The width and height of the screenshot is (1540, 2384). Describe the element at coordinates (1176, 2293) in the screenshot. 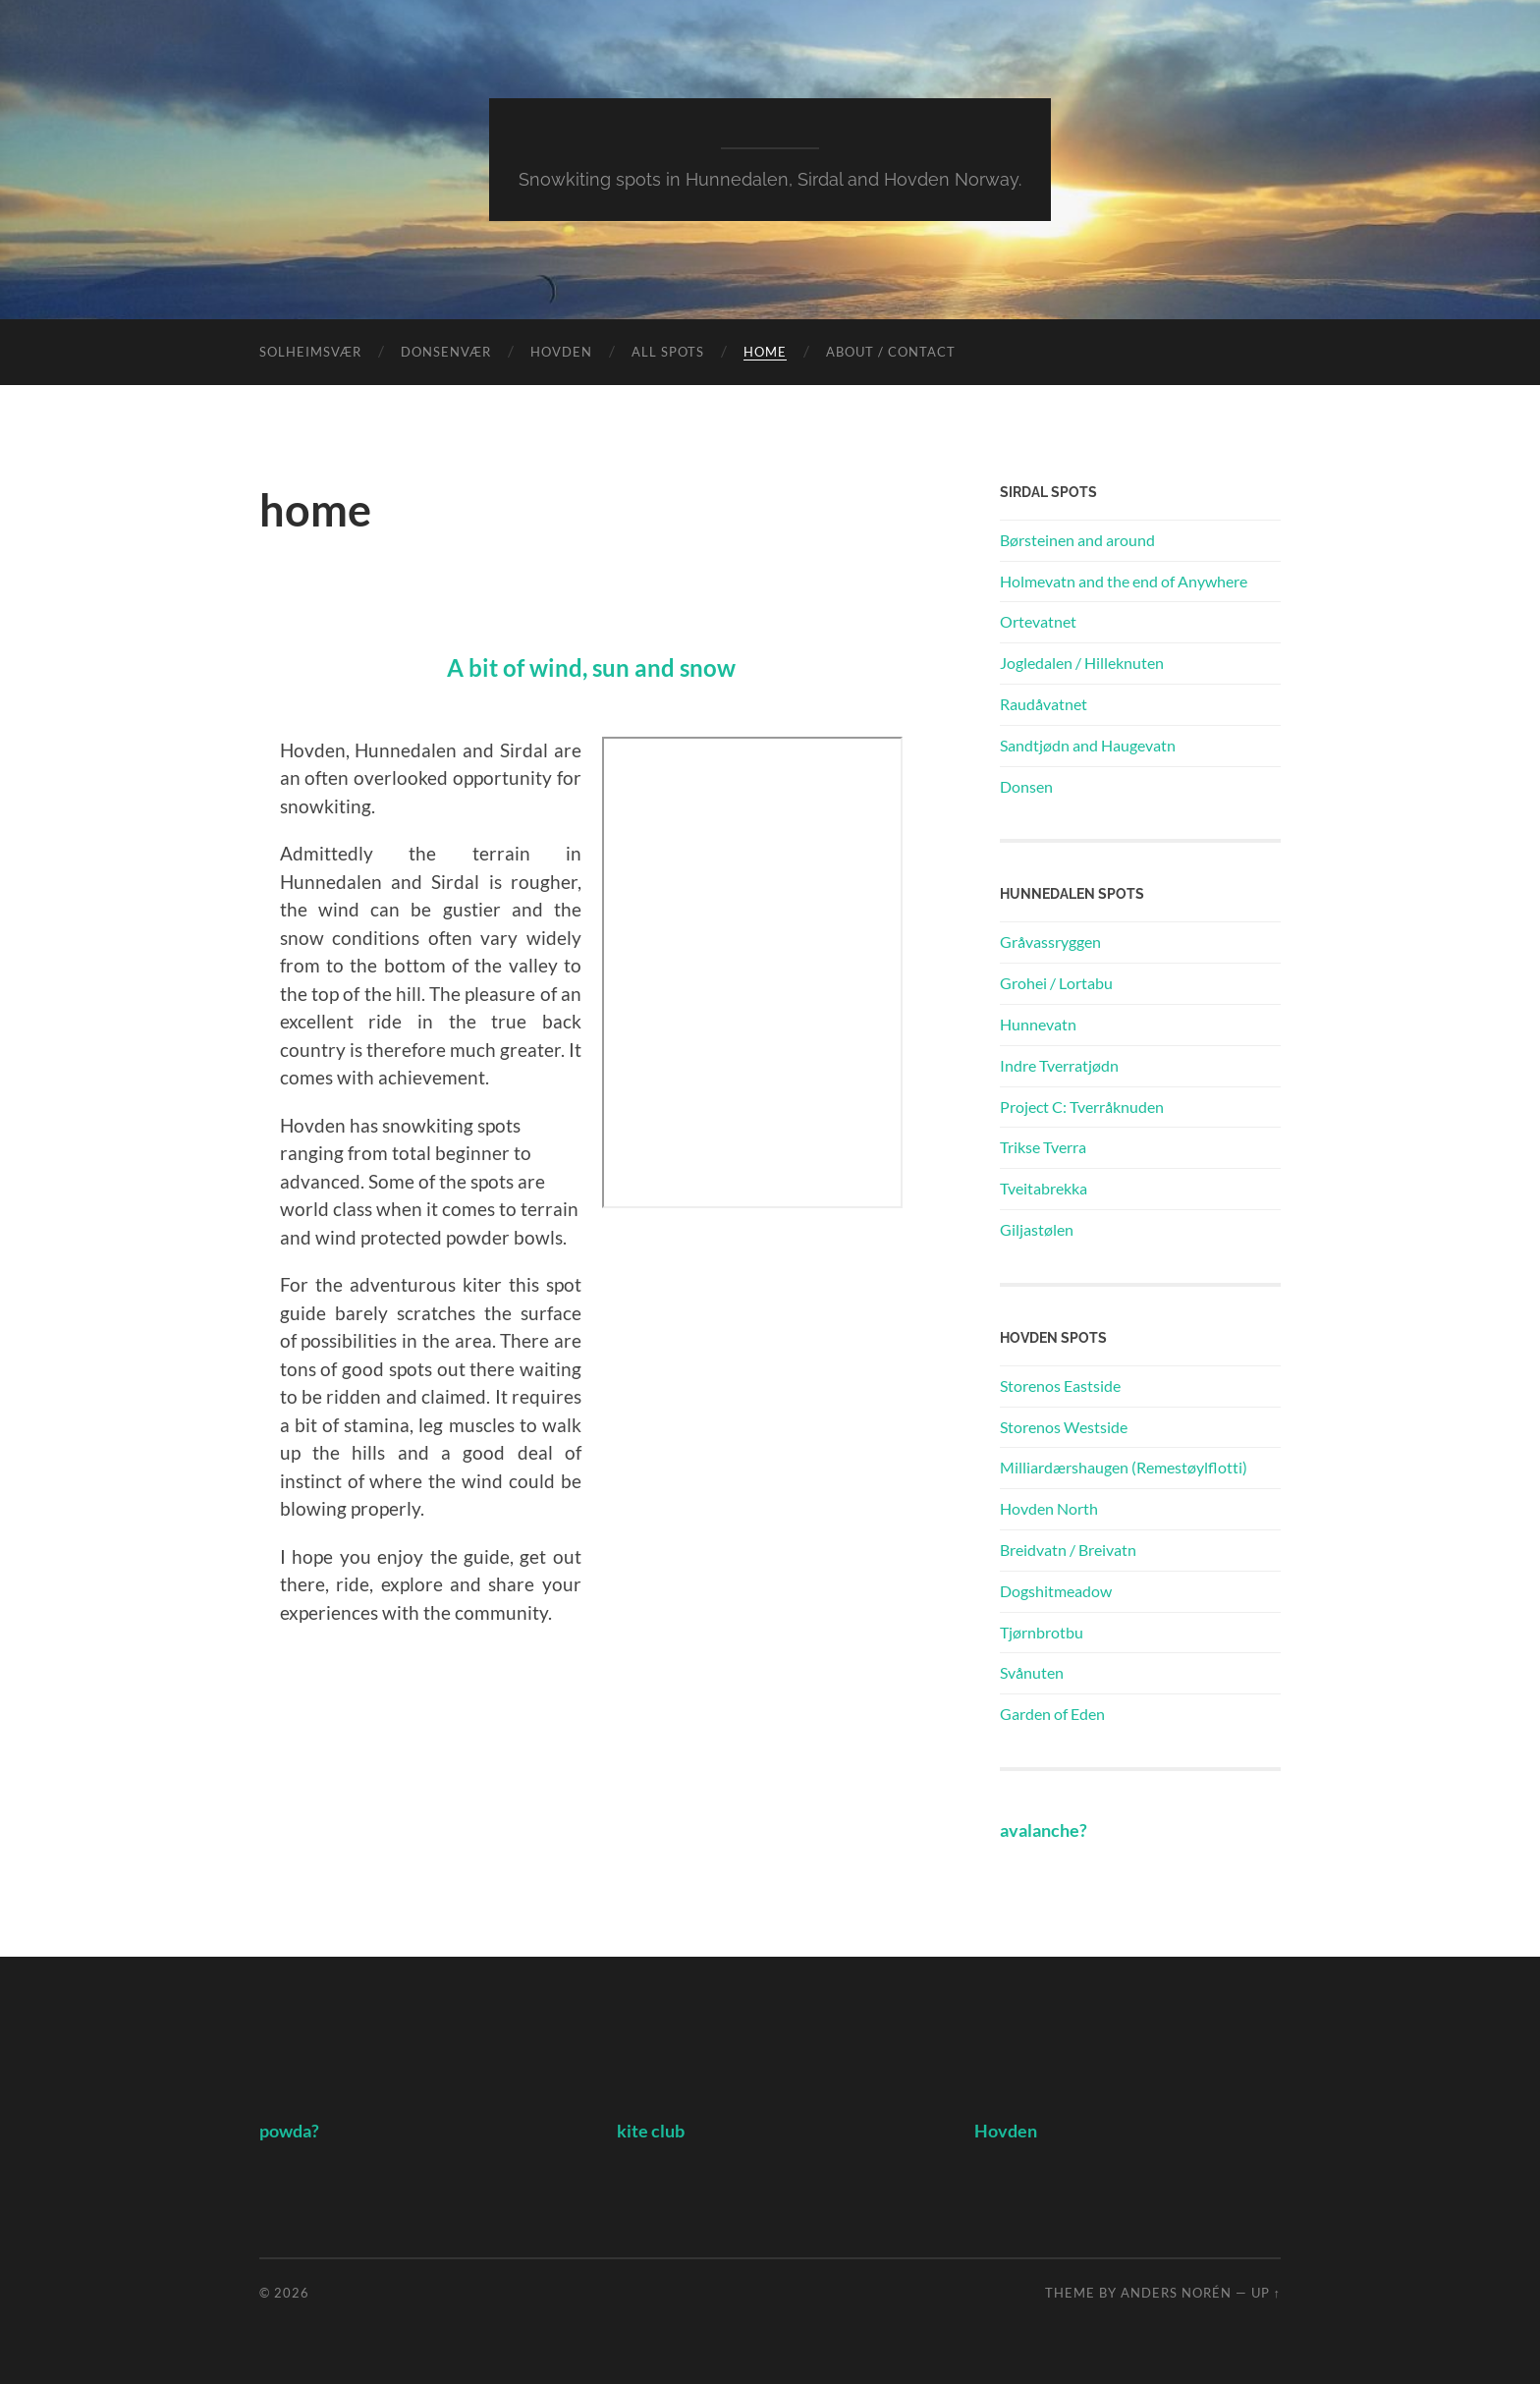

I see `Anders Norén` at that location.